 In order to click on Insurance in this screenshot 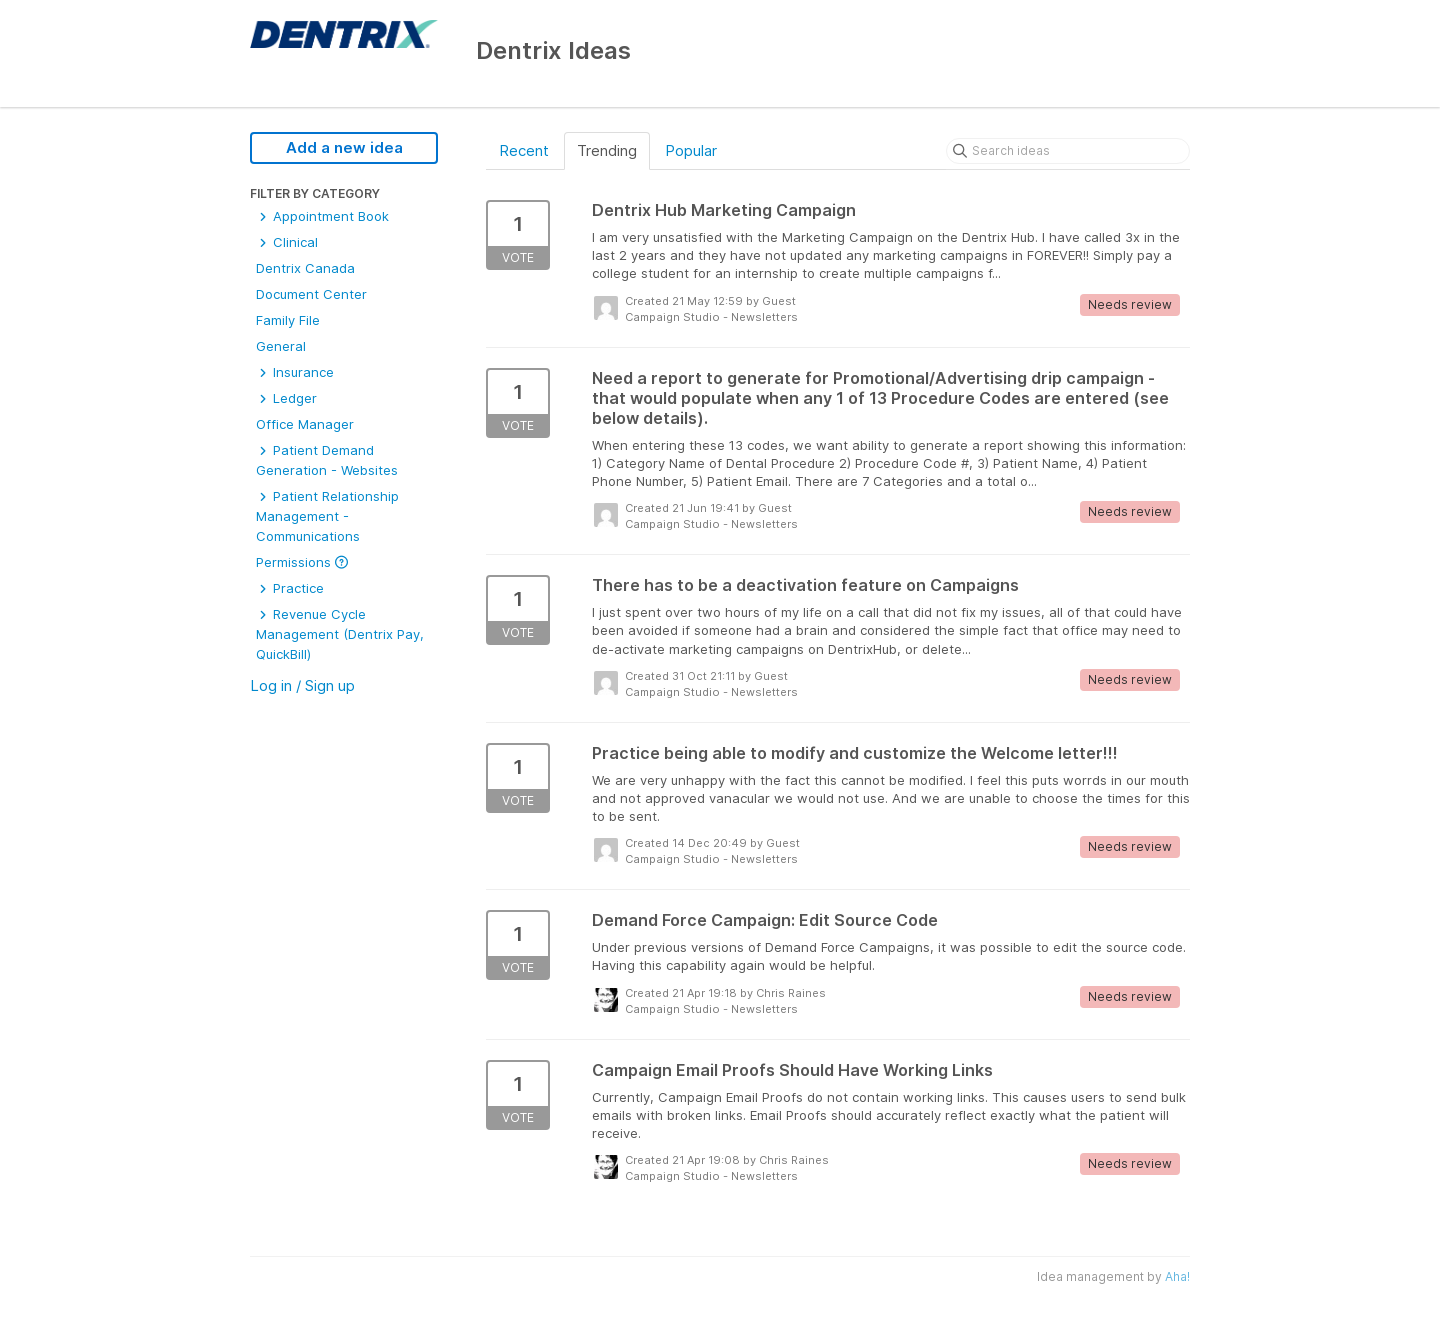, I will do `click(295, 372)`.